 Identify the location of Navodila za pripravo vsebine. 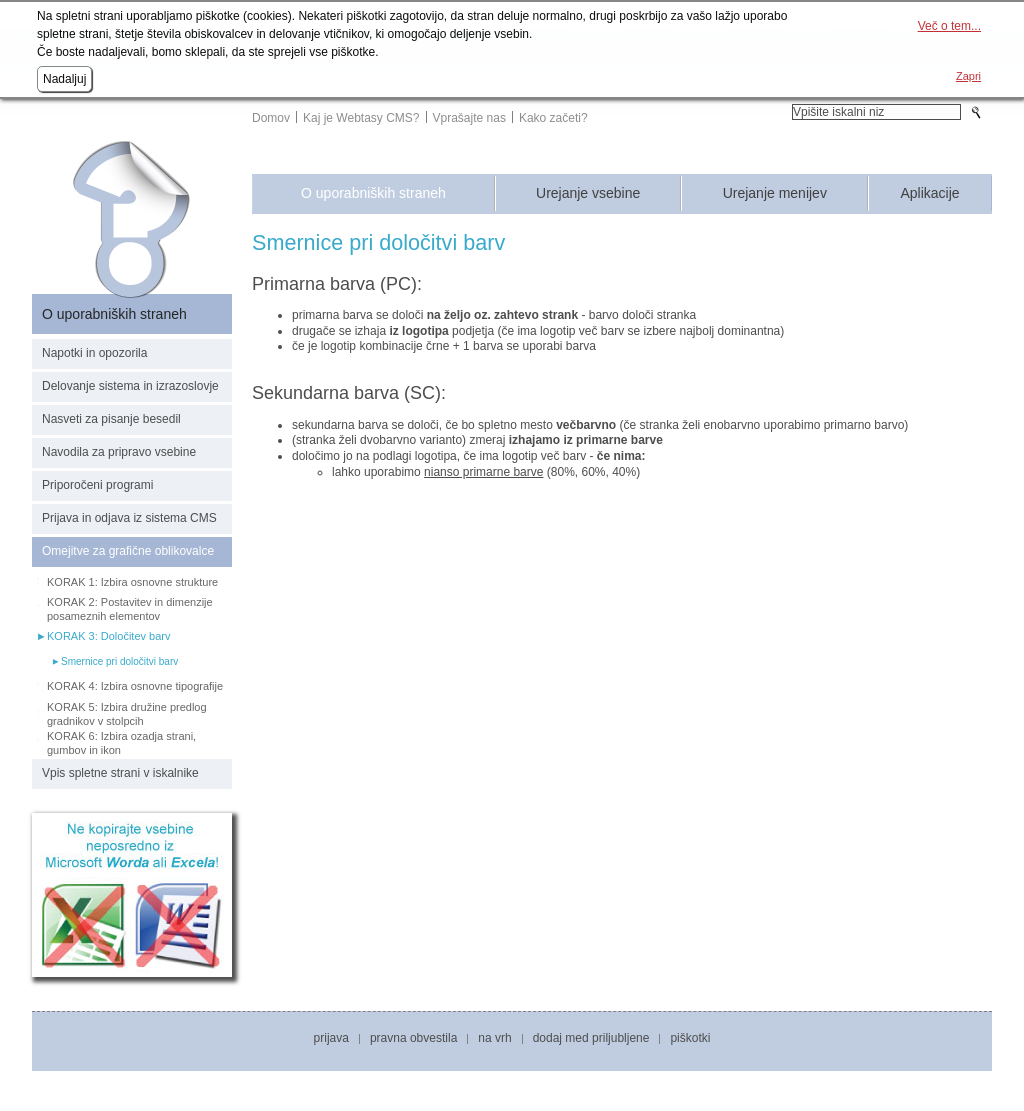
(119, 452).